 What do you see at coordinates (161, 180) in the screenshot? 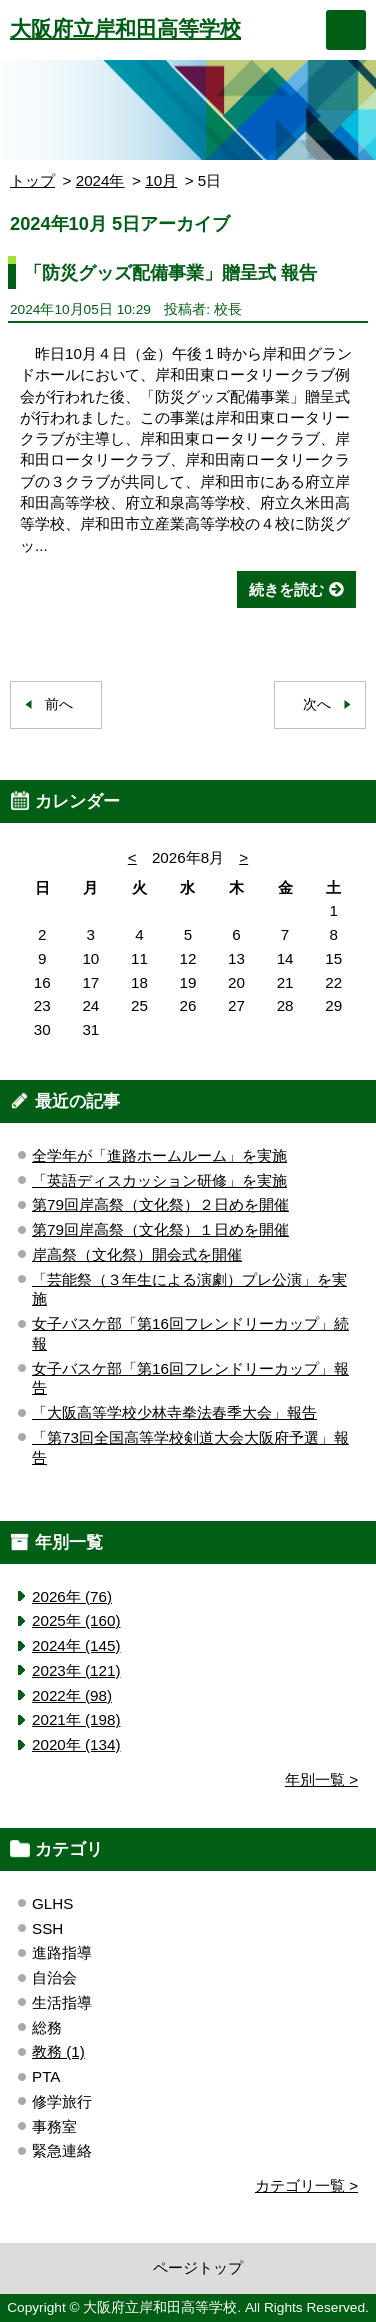
I see `10月` at bounding box center [161, 180].